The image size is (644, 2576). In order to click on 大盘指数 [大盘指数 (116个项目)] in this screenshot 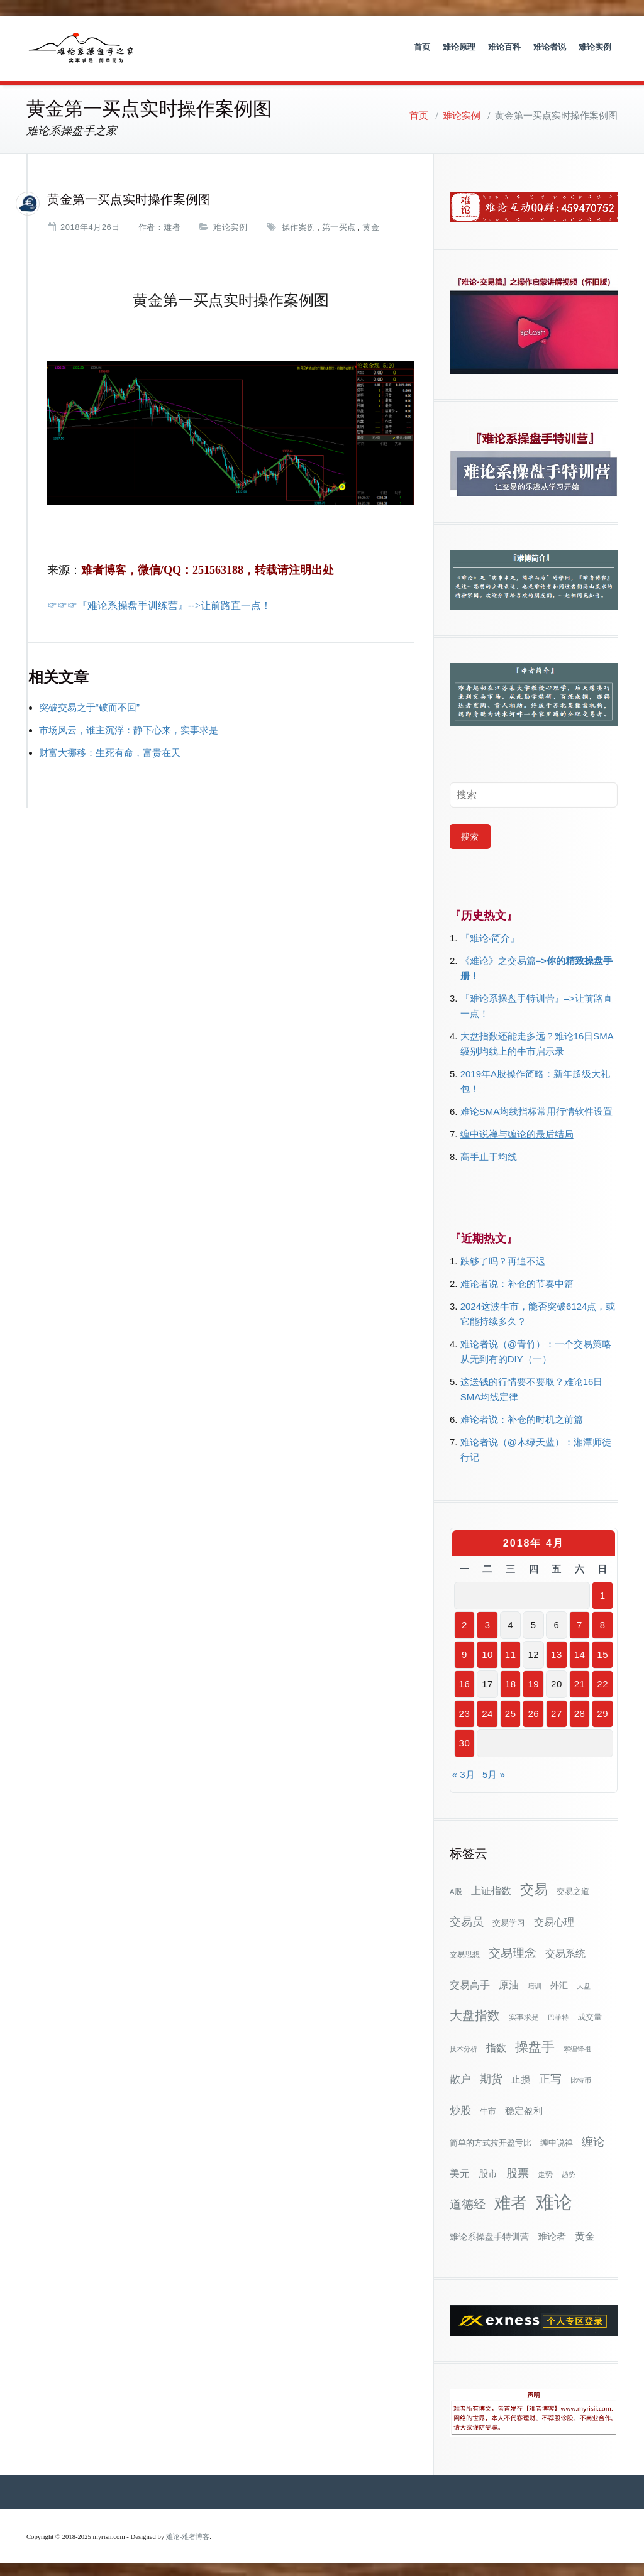, I will do `click(475, 2013)`.